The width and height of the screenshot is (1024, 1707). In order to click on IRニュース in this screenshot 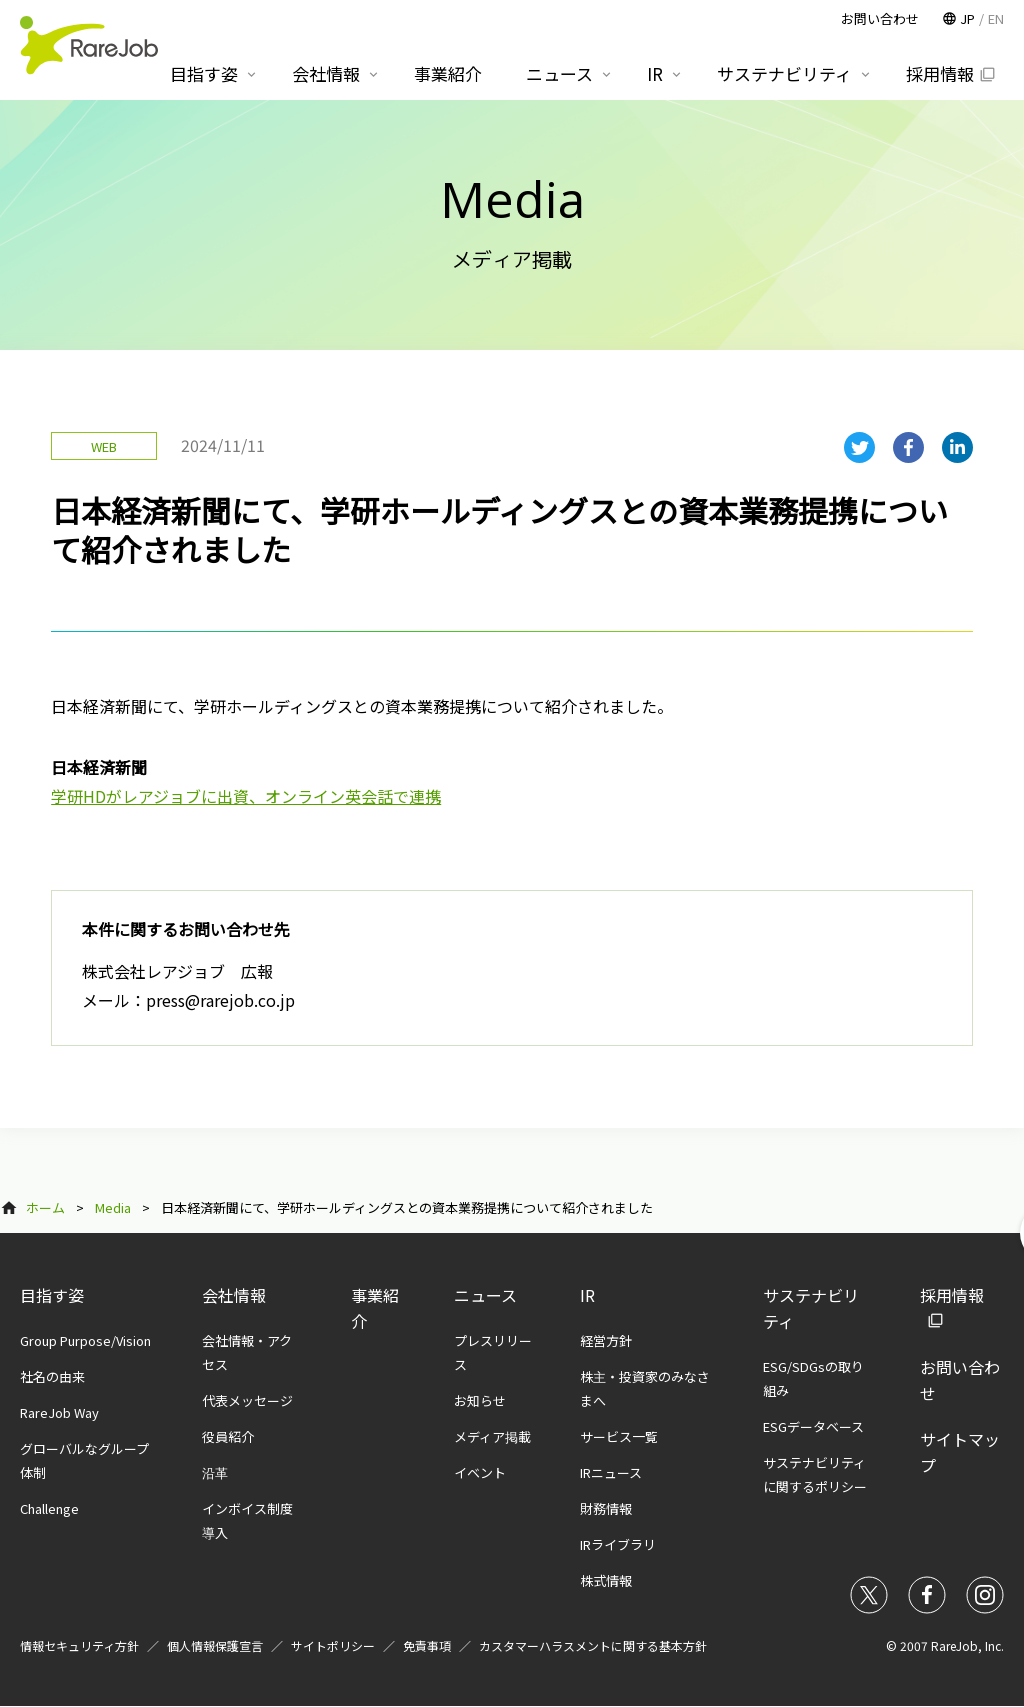, I will do `click(611, 1472)`.